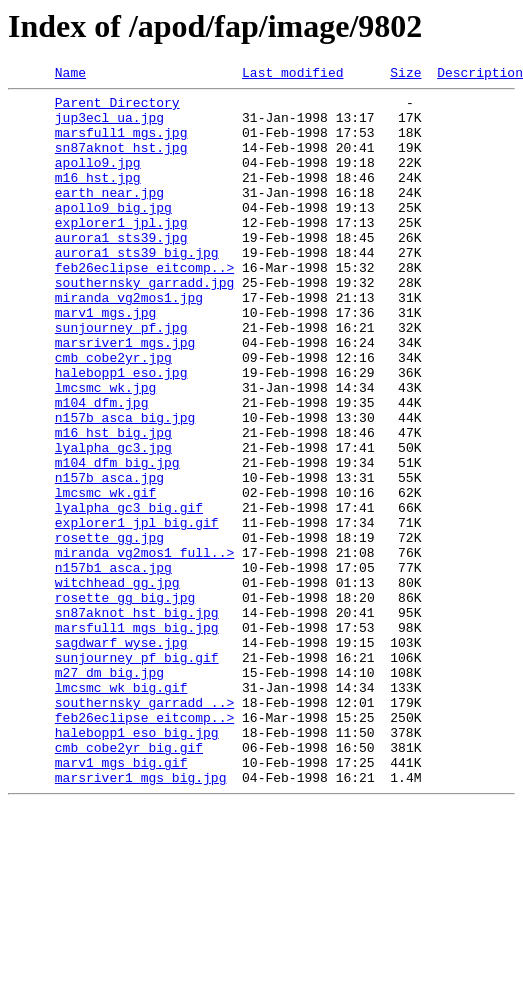 This screenshot has height=986, width=523. Describe the element at coordinates (113, 522) in the screenshot. I see `lyalpha_gc3.jpg` at that location.